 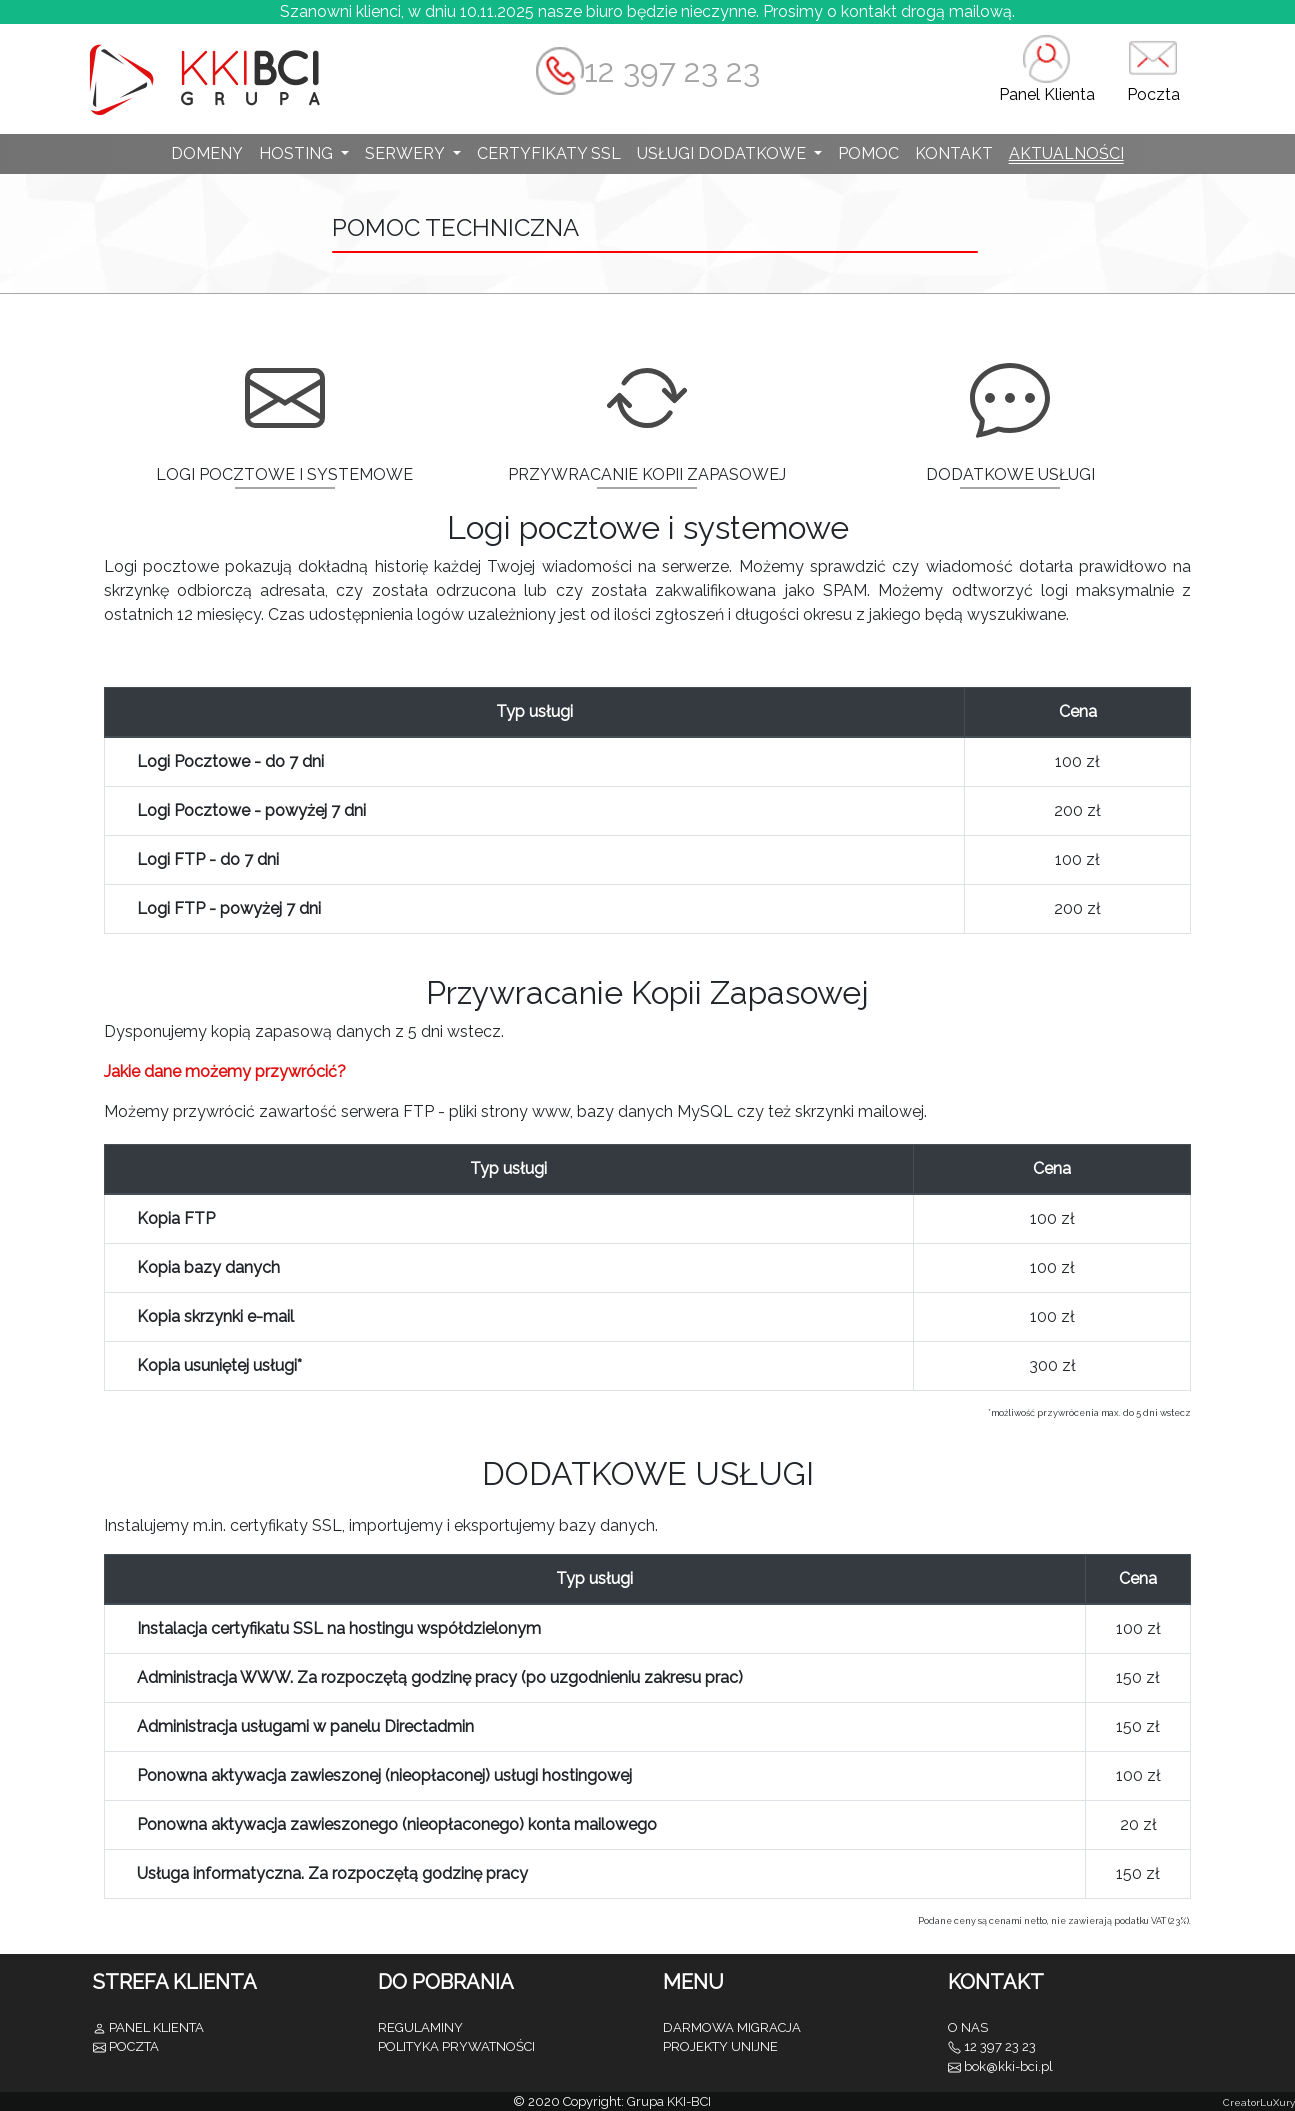 I want to click on SERWERY [button], so click(x=406, y=153).